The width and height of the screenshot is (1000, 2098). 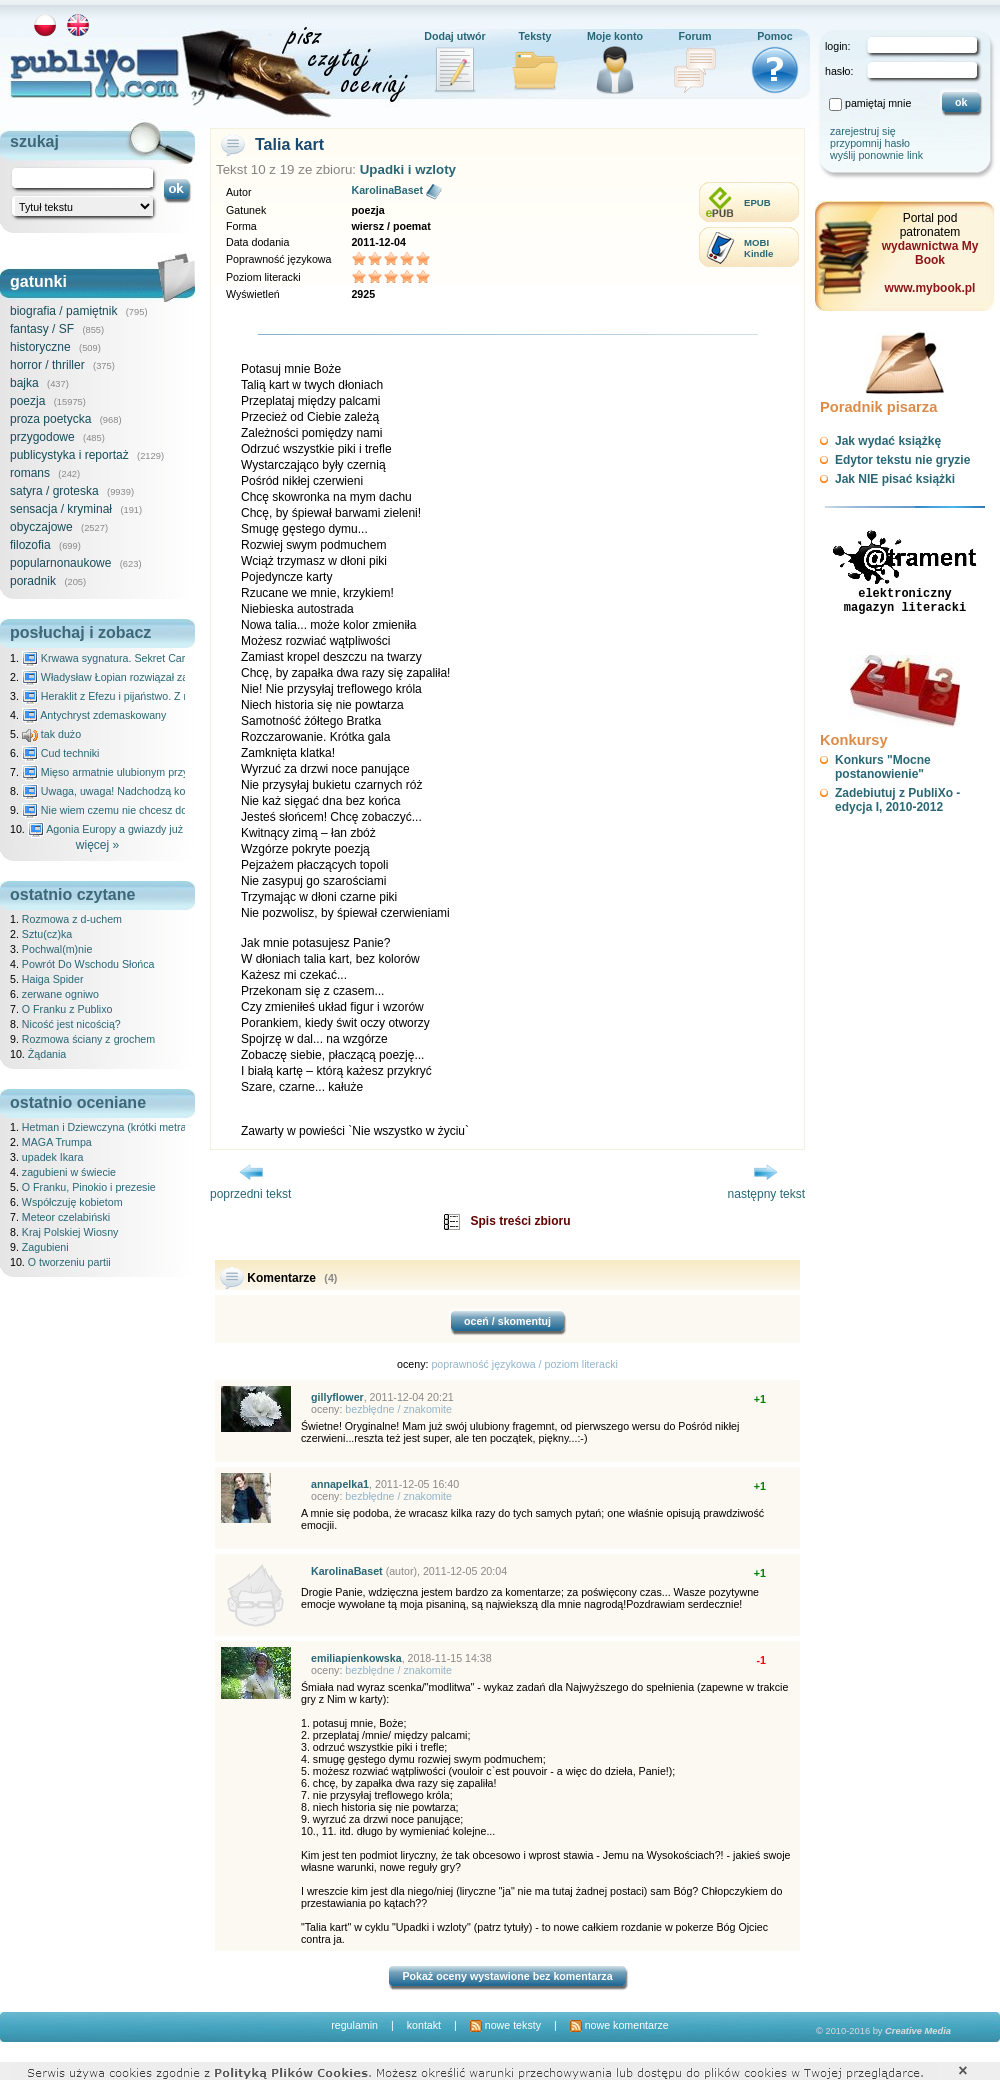 What do you see at coordinates (897, 800) in the screenshot?
I see `Zadebiutuj z PubliXo - edycja I, 2010-2012` at bounding box center [897, 800].